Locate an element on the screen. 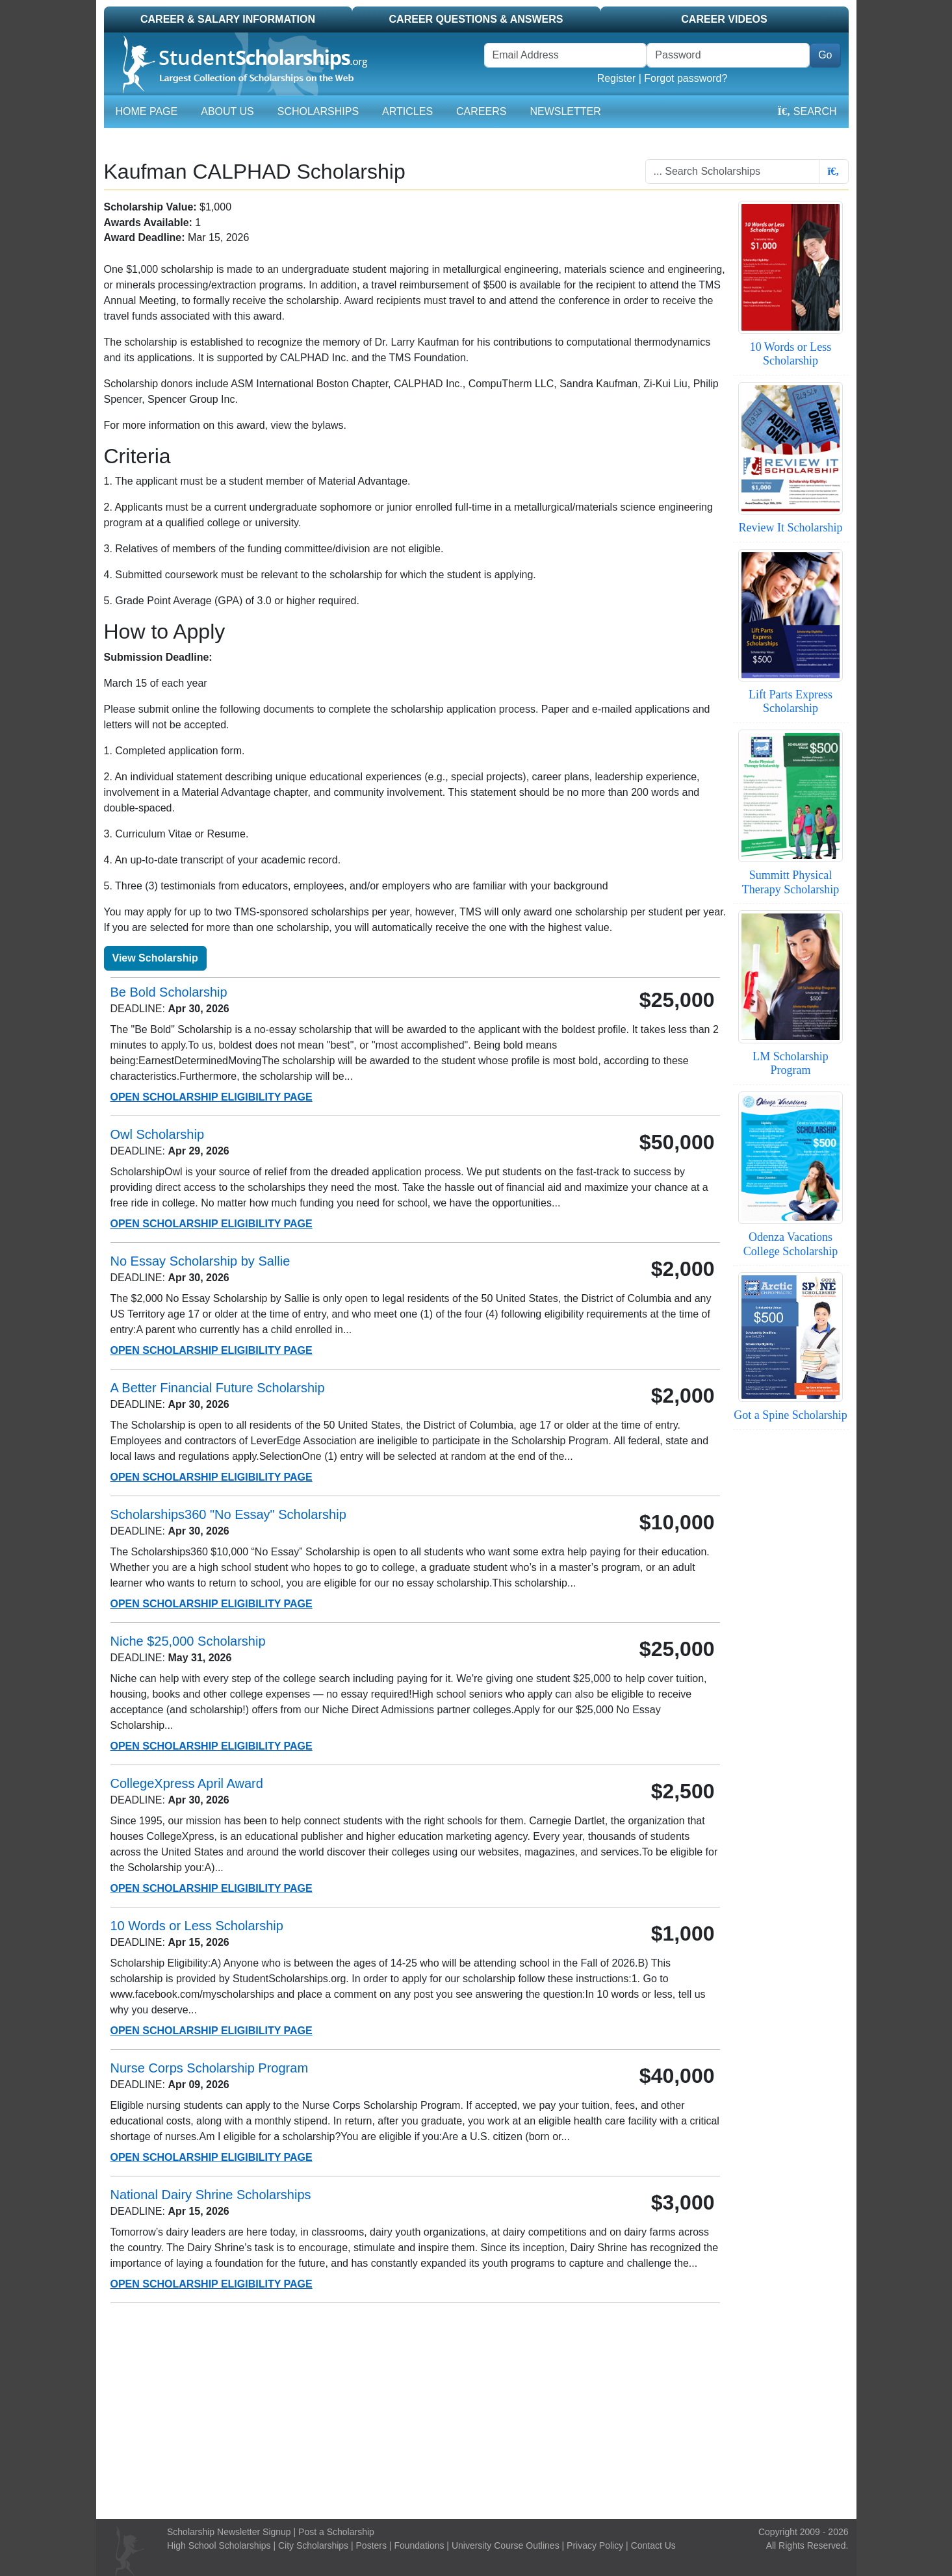 This screenshot has width=952, height=2576. Career Videos is located at coordinates (724, 19).